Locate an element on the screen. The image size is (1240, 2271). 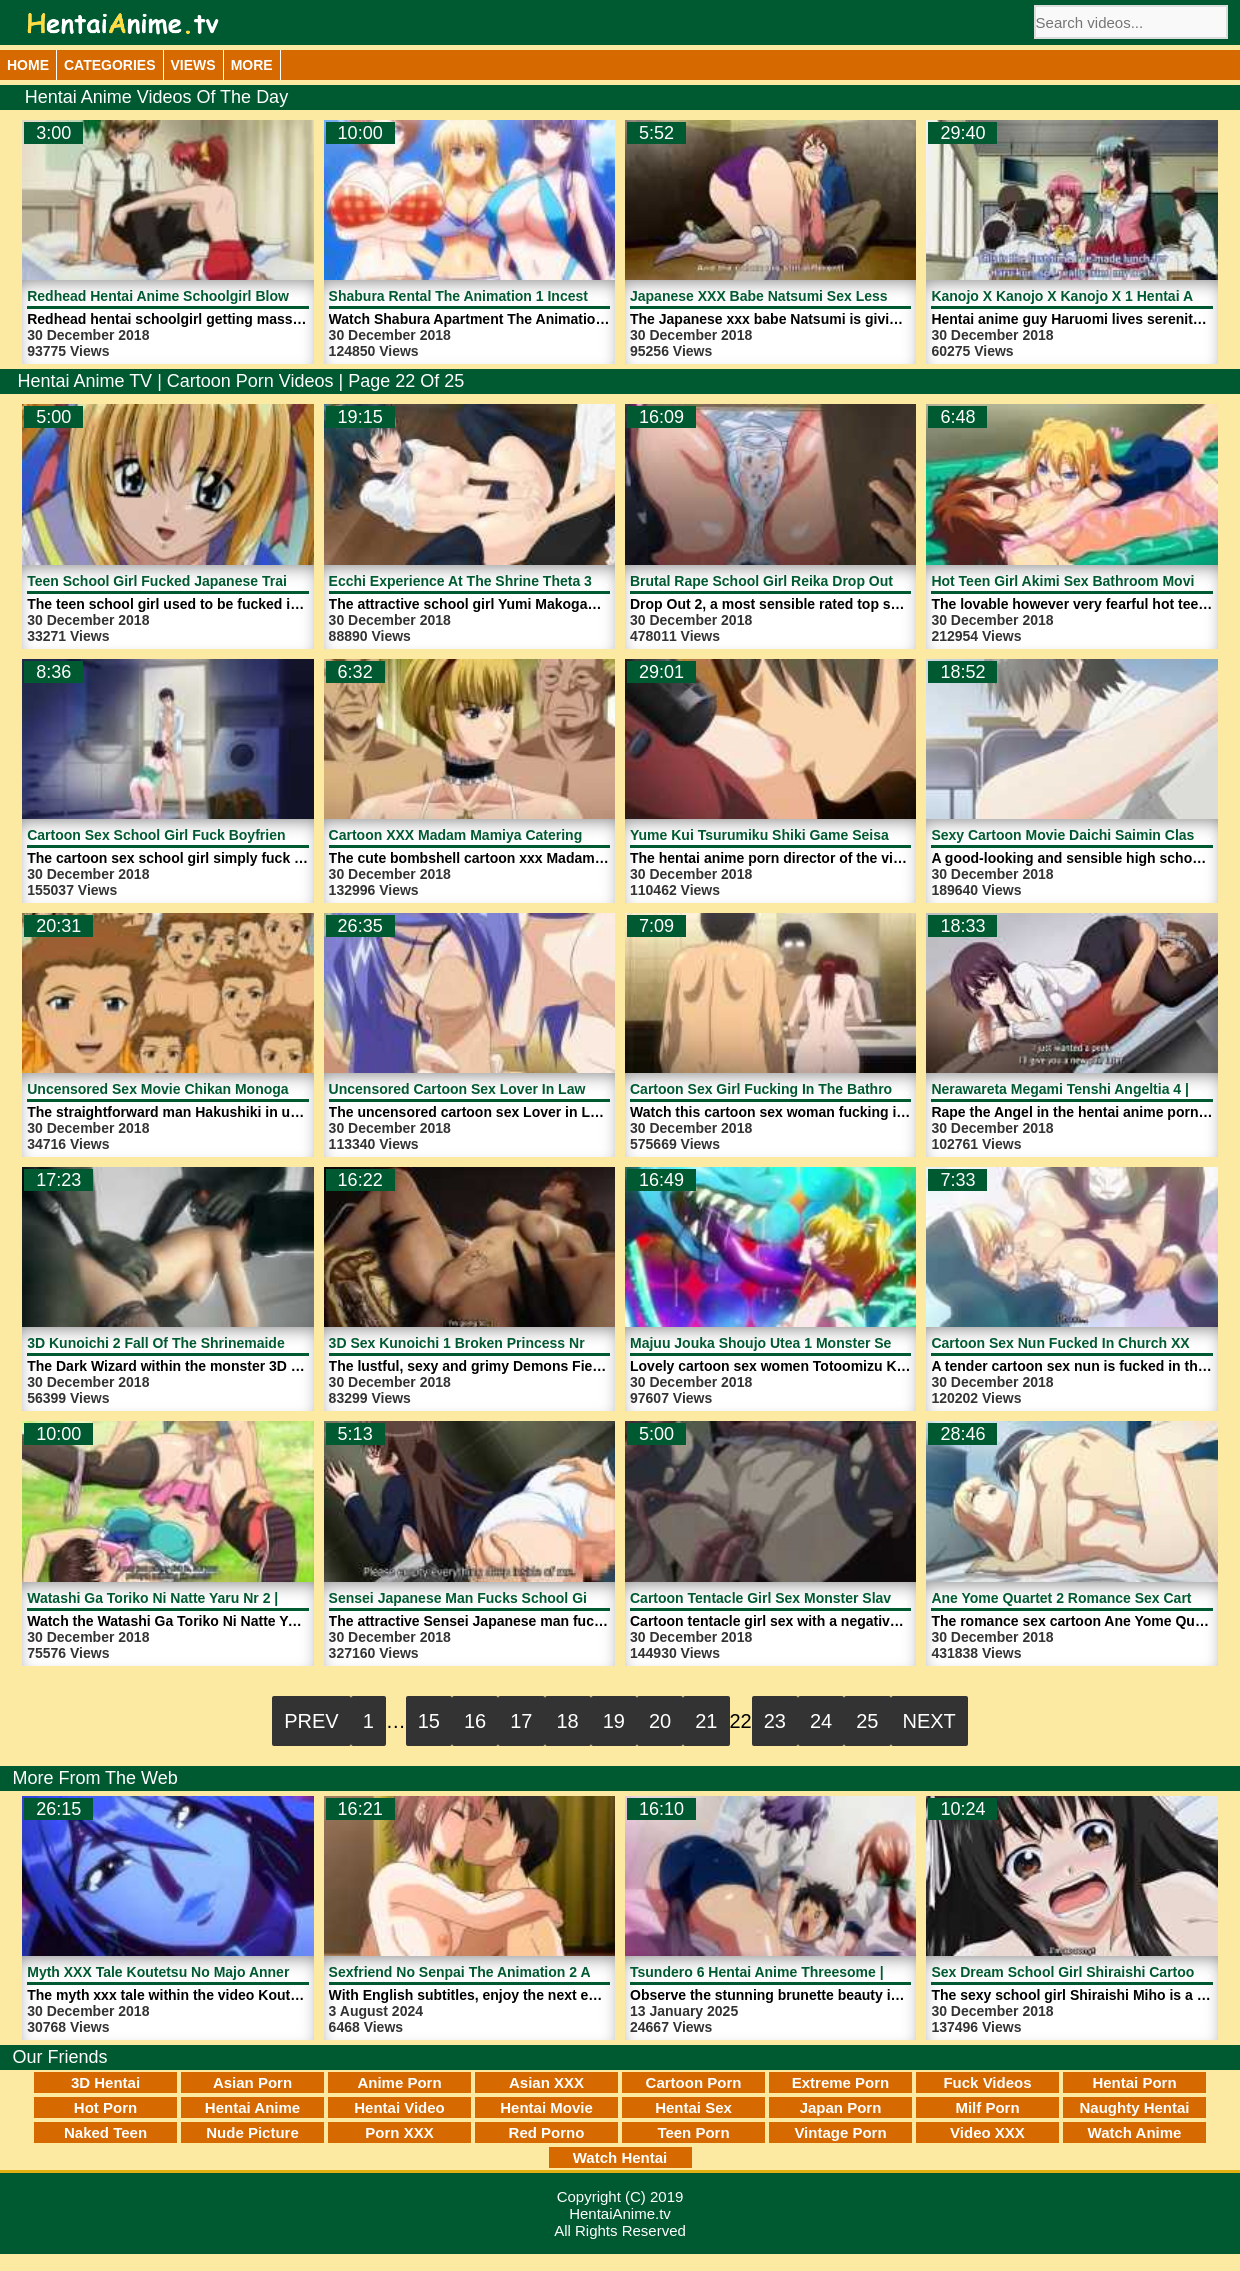
19 is located at coordinates (614, 1721).